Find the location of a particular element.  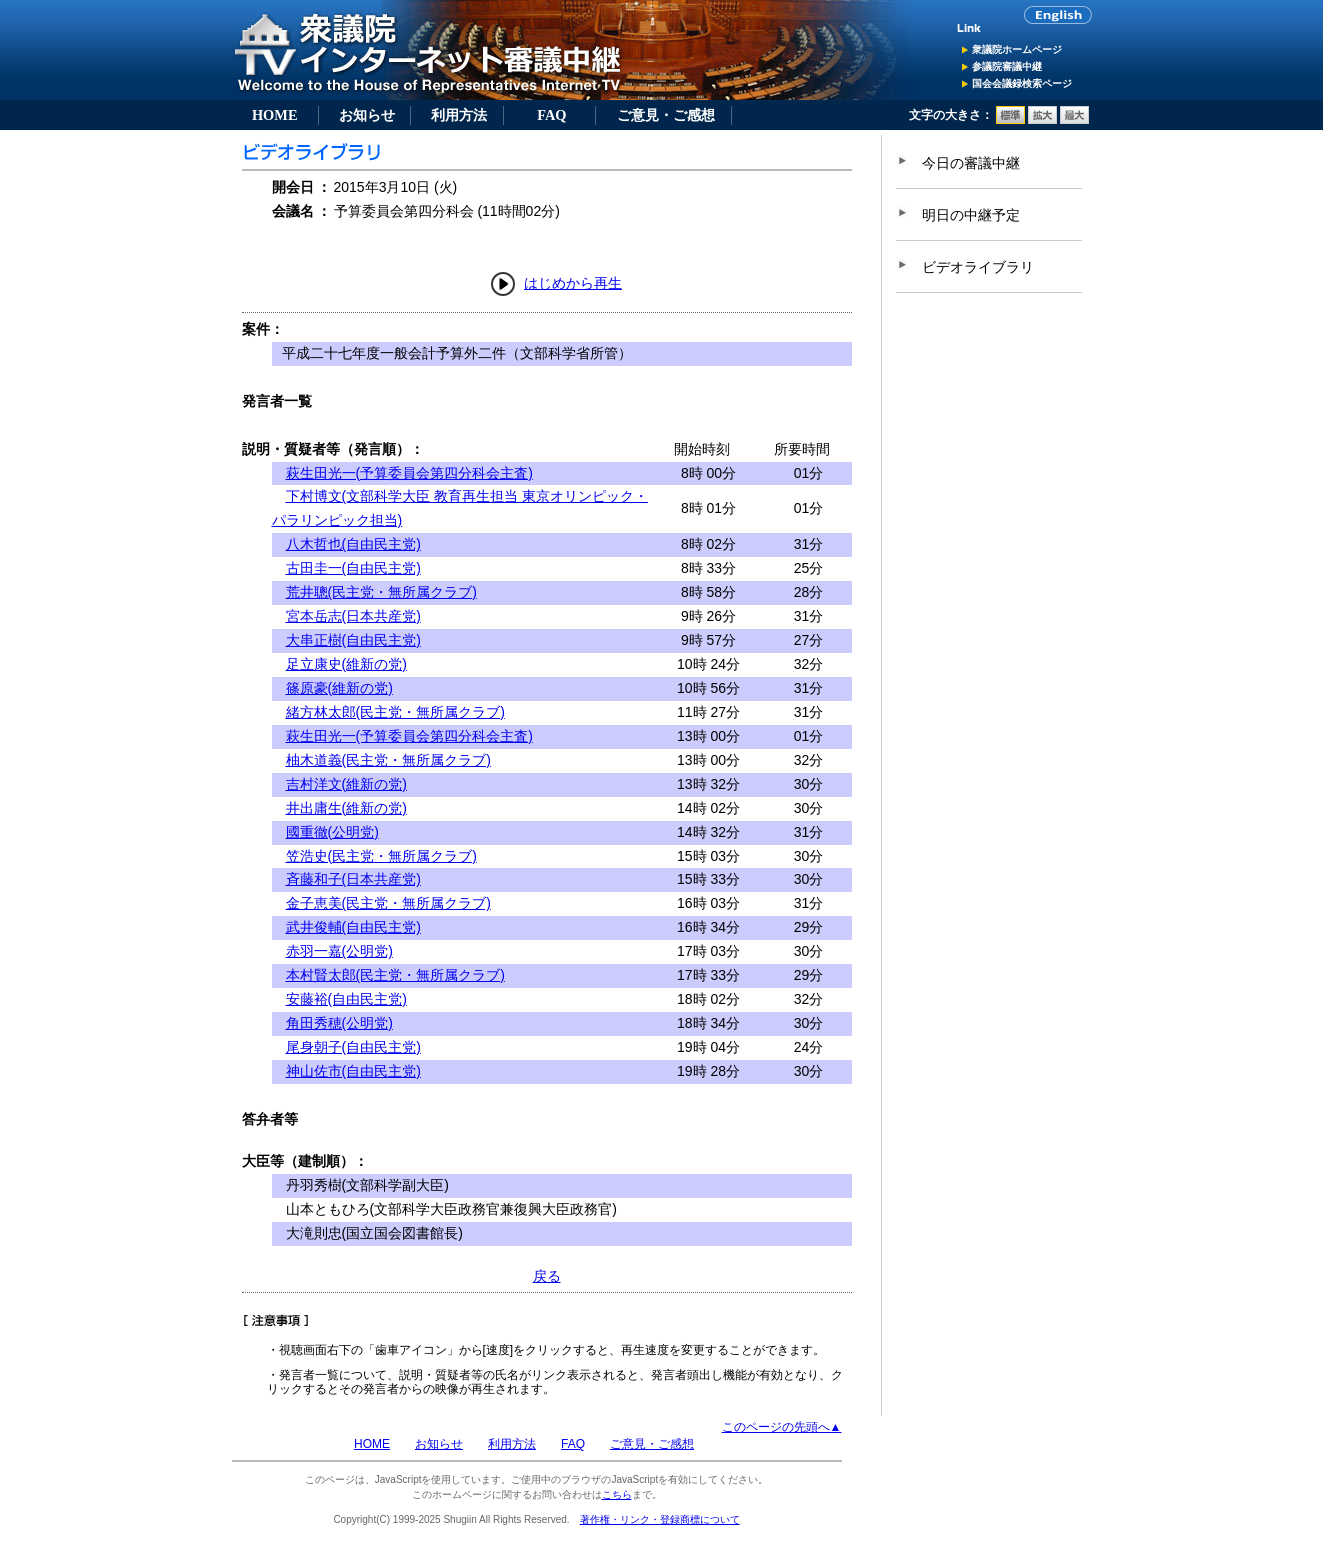

吉村洋文(維新の党) is located at coordinates (346, 784).